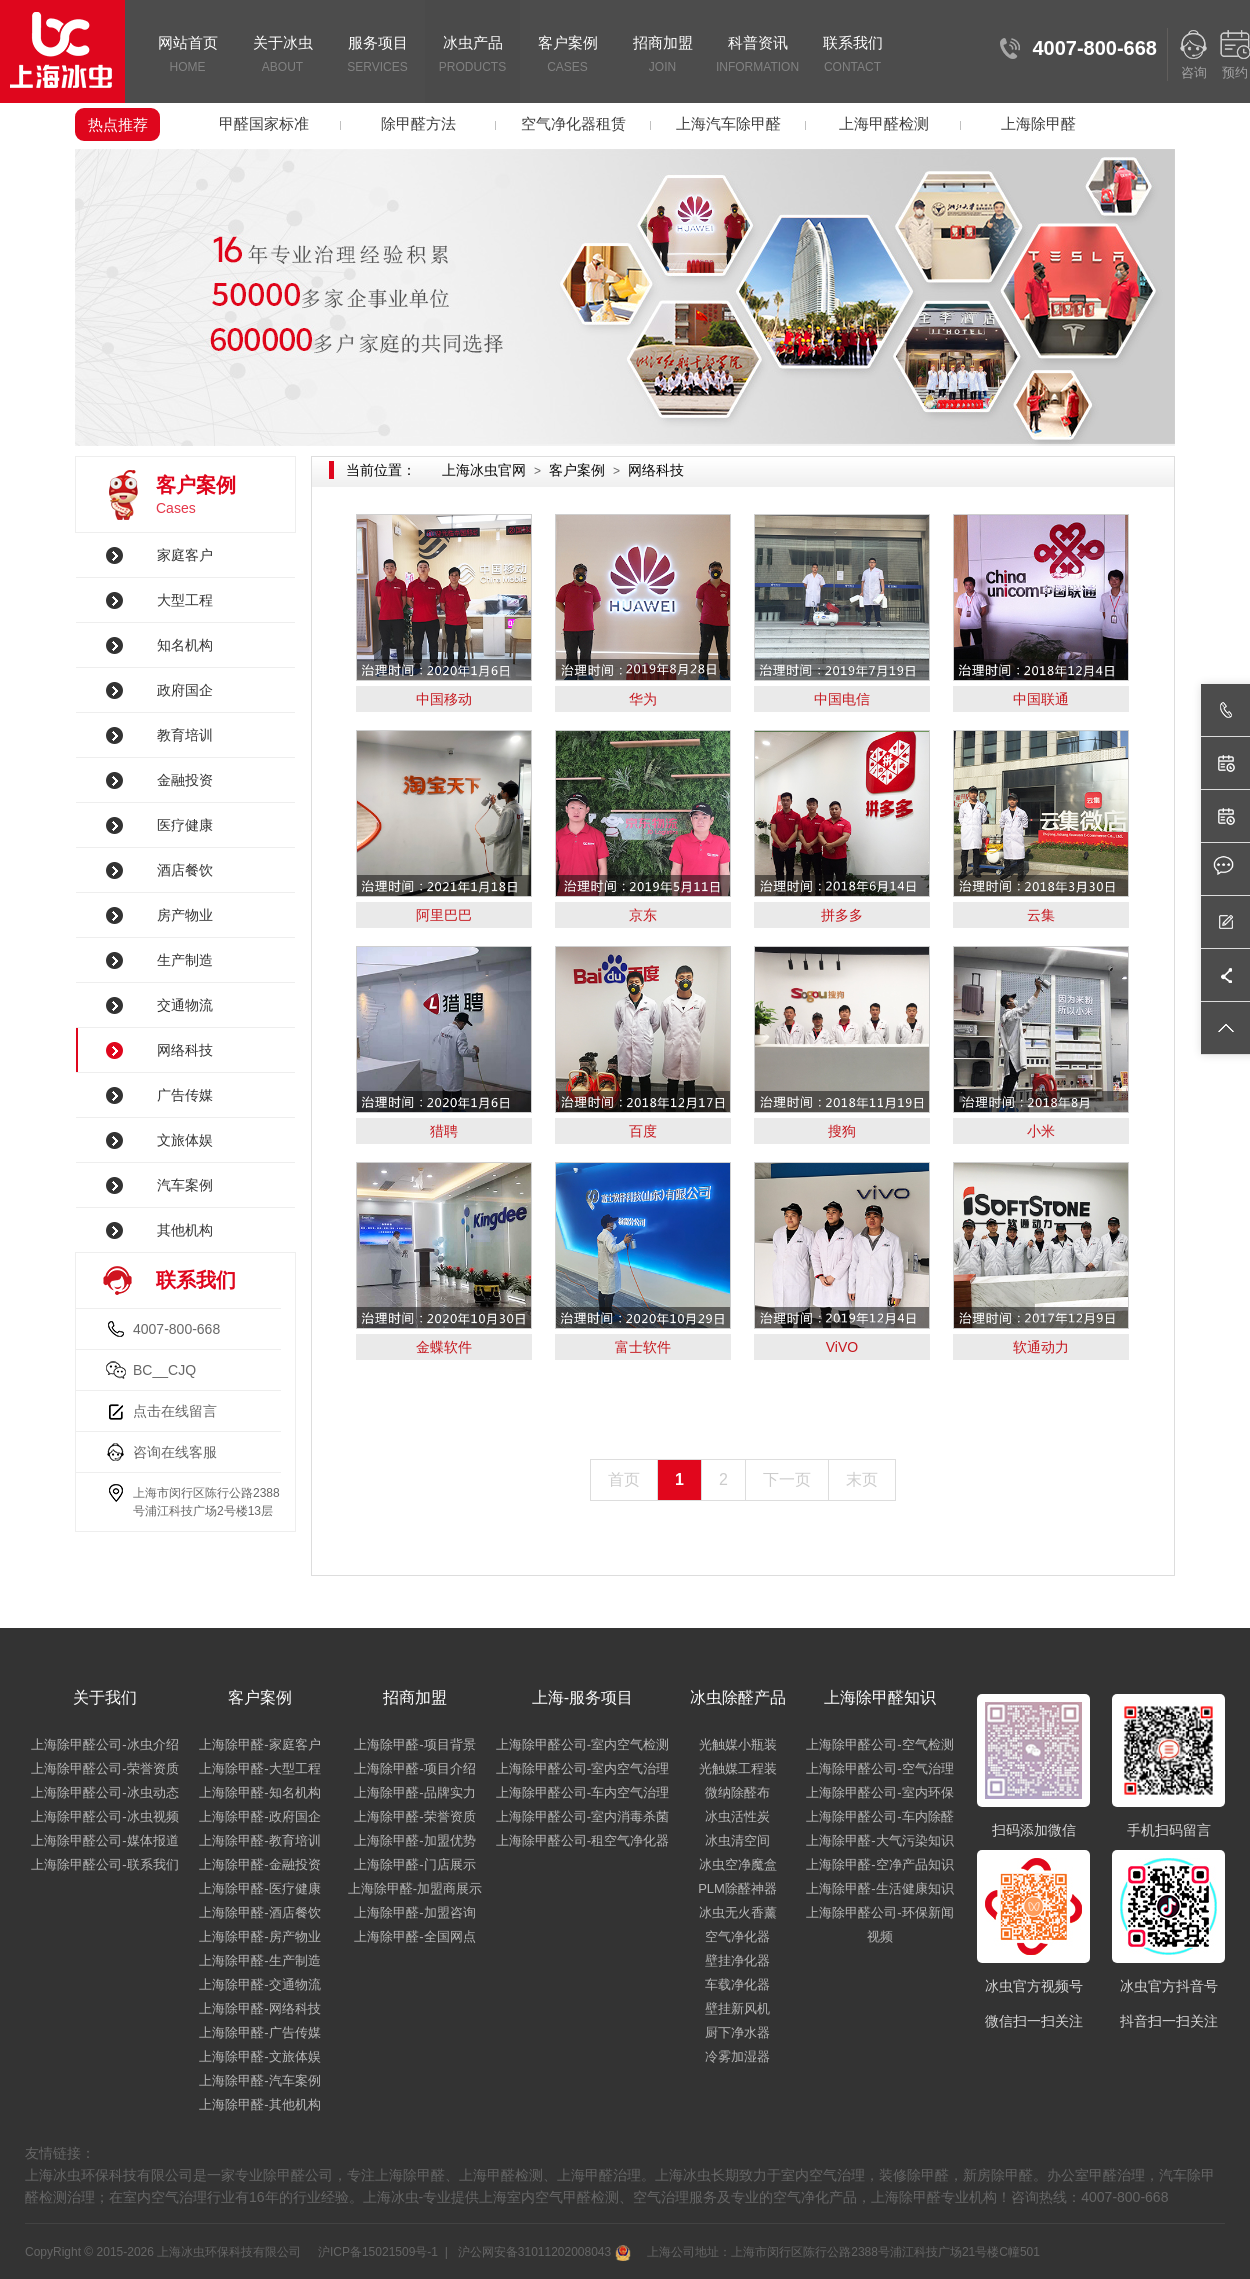 This screenshot has width=1250, height=2279. What do you see at coordinates (414, 1768) in the screenshot?
I see `上海除甲醛-项目介绍` at bounding box center [414, 1768].